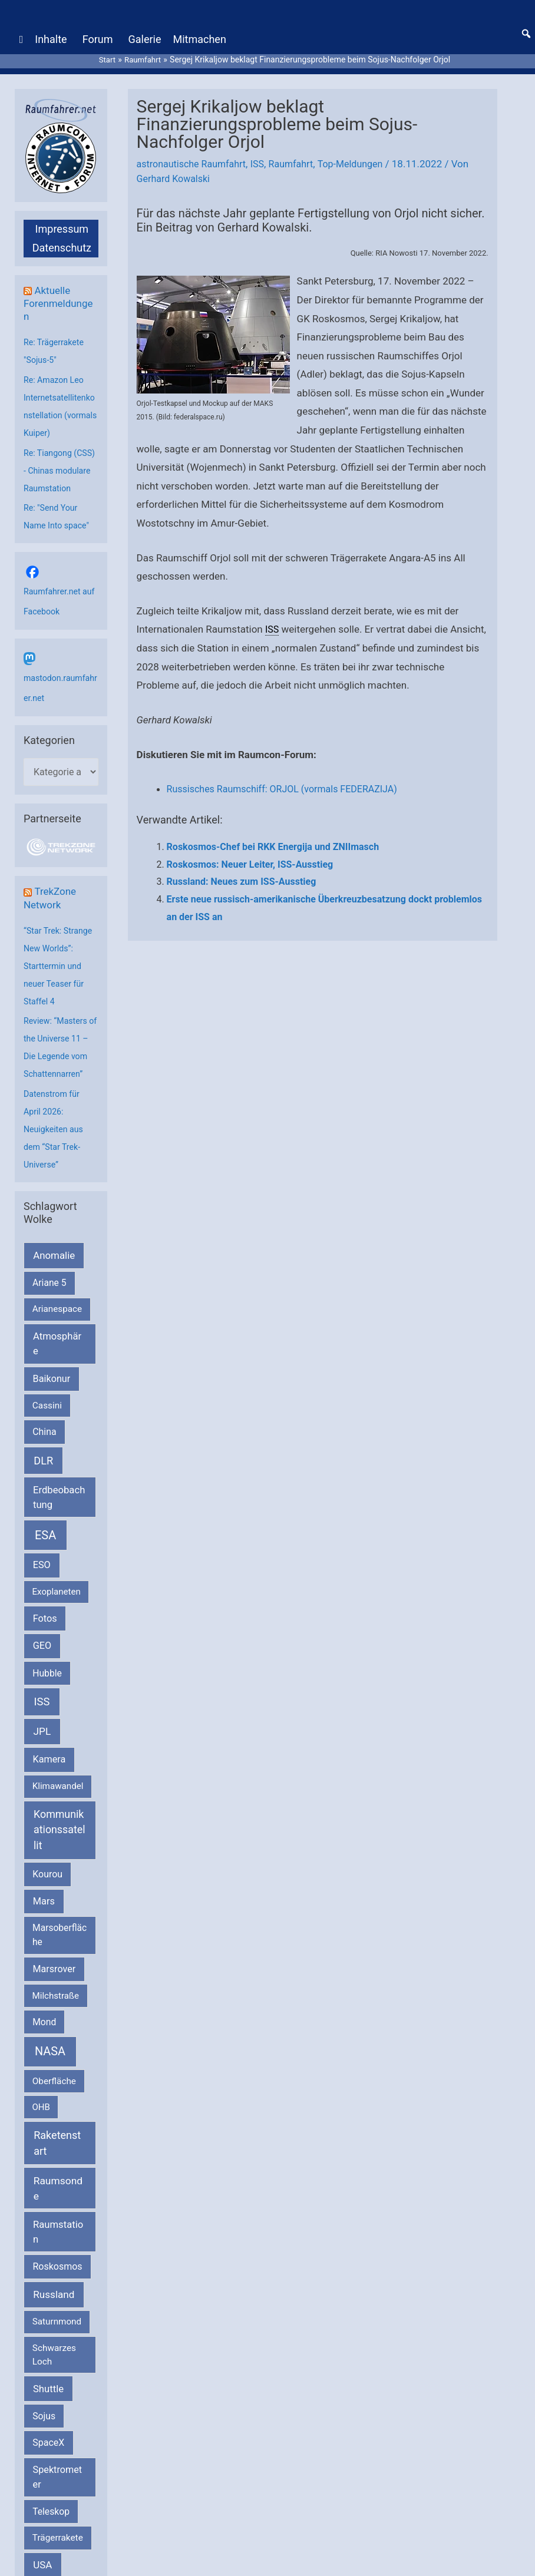 This screenshot has height=2576, width=535. I want to click on Cassini [Cassini (180 Einträge)], so click(47, 1431).